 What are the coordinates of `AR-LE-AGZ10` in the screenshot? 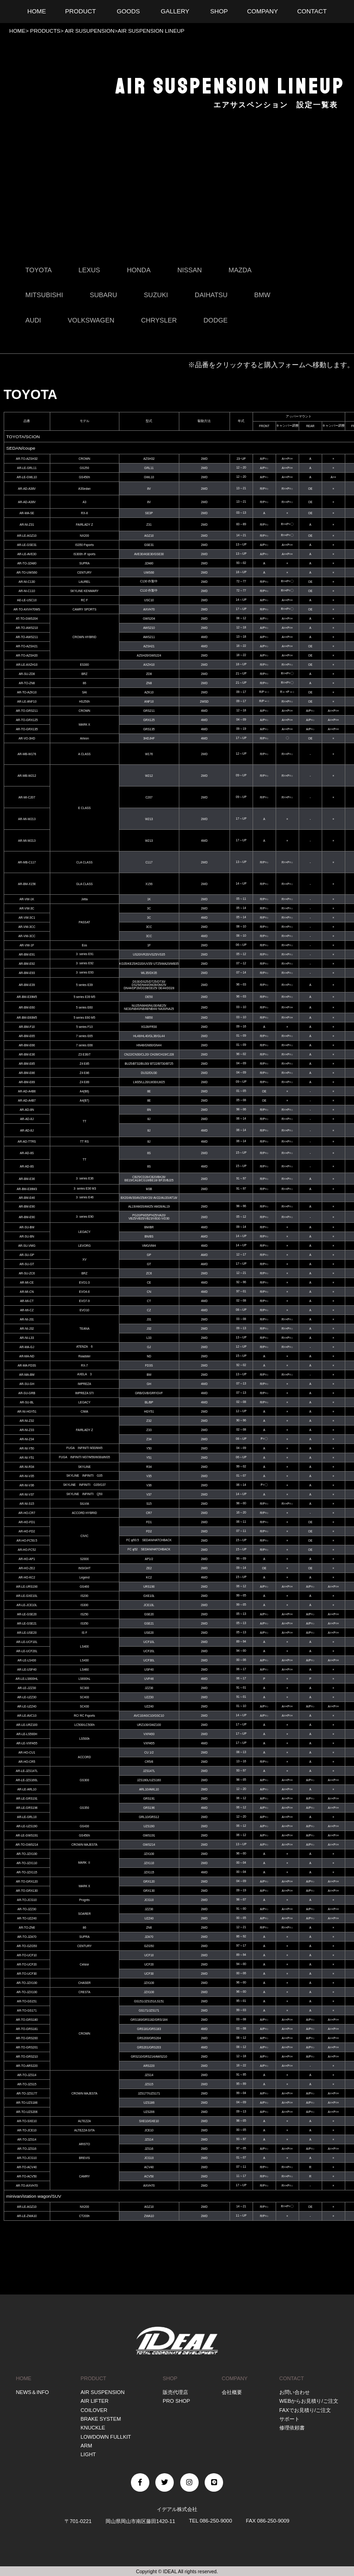 It's located at (26, 535).